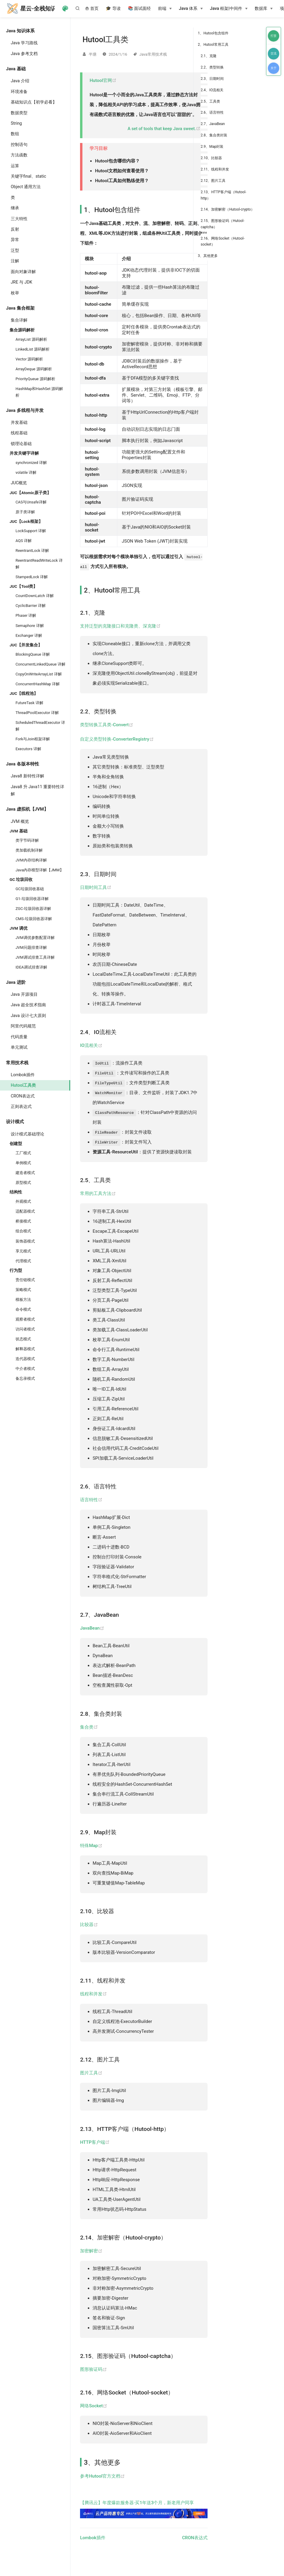  What do you see at coordinates (19, 1047) in the screenshot?
I see `单元测试` at bounding box center [19, 1047].